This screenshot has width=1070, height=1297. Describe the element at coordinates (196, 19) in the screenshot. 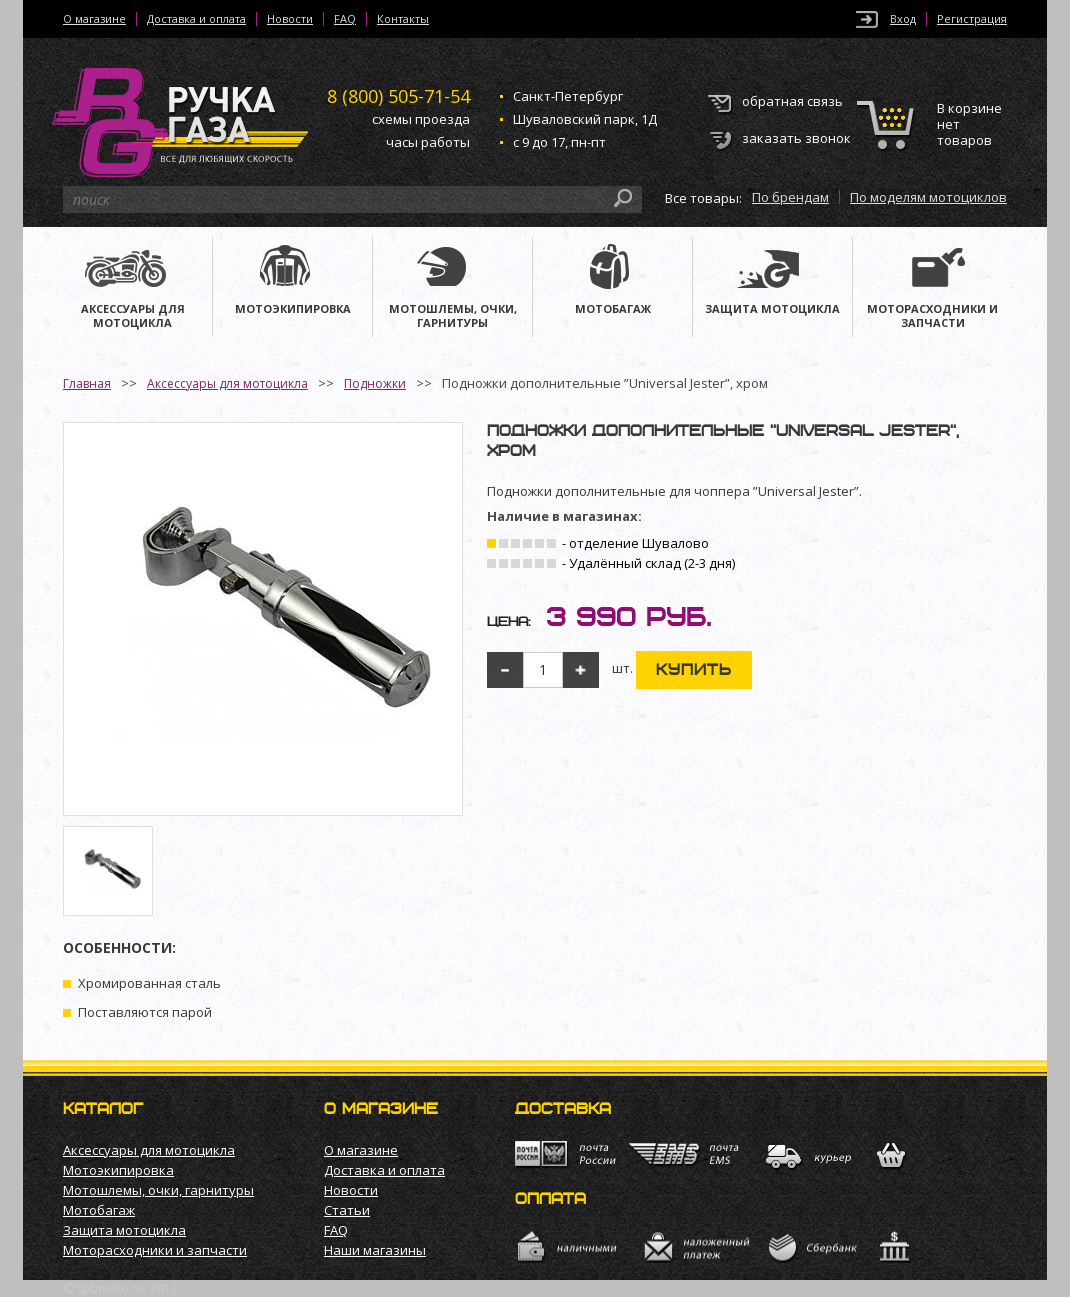

I see `Доставка и оплата` at that location.